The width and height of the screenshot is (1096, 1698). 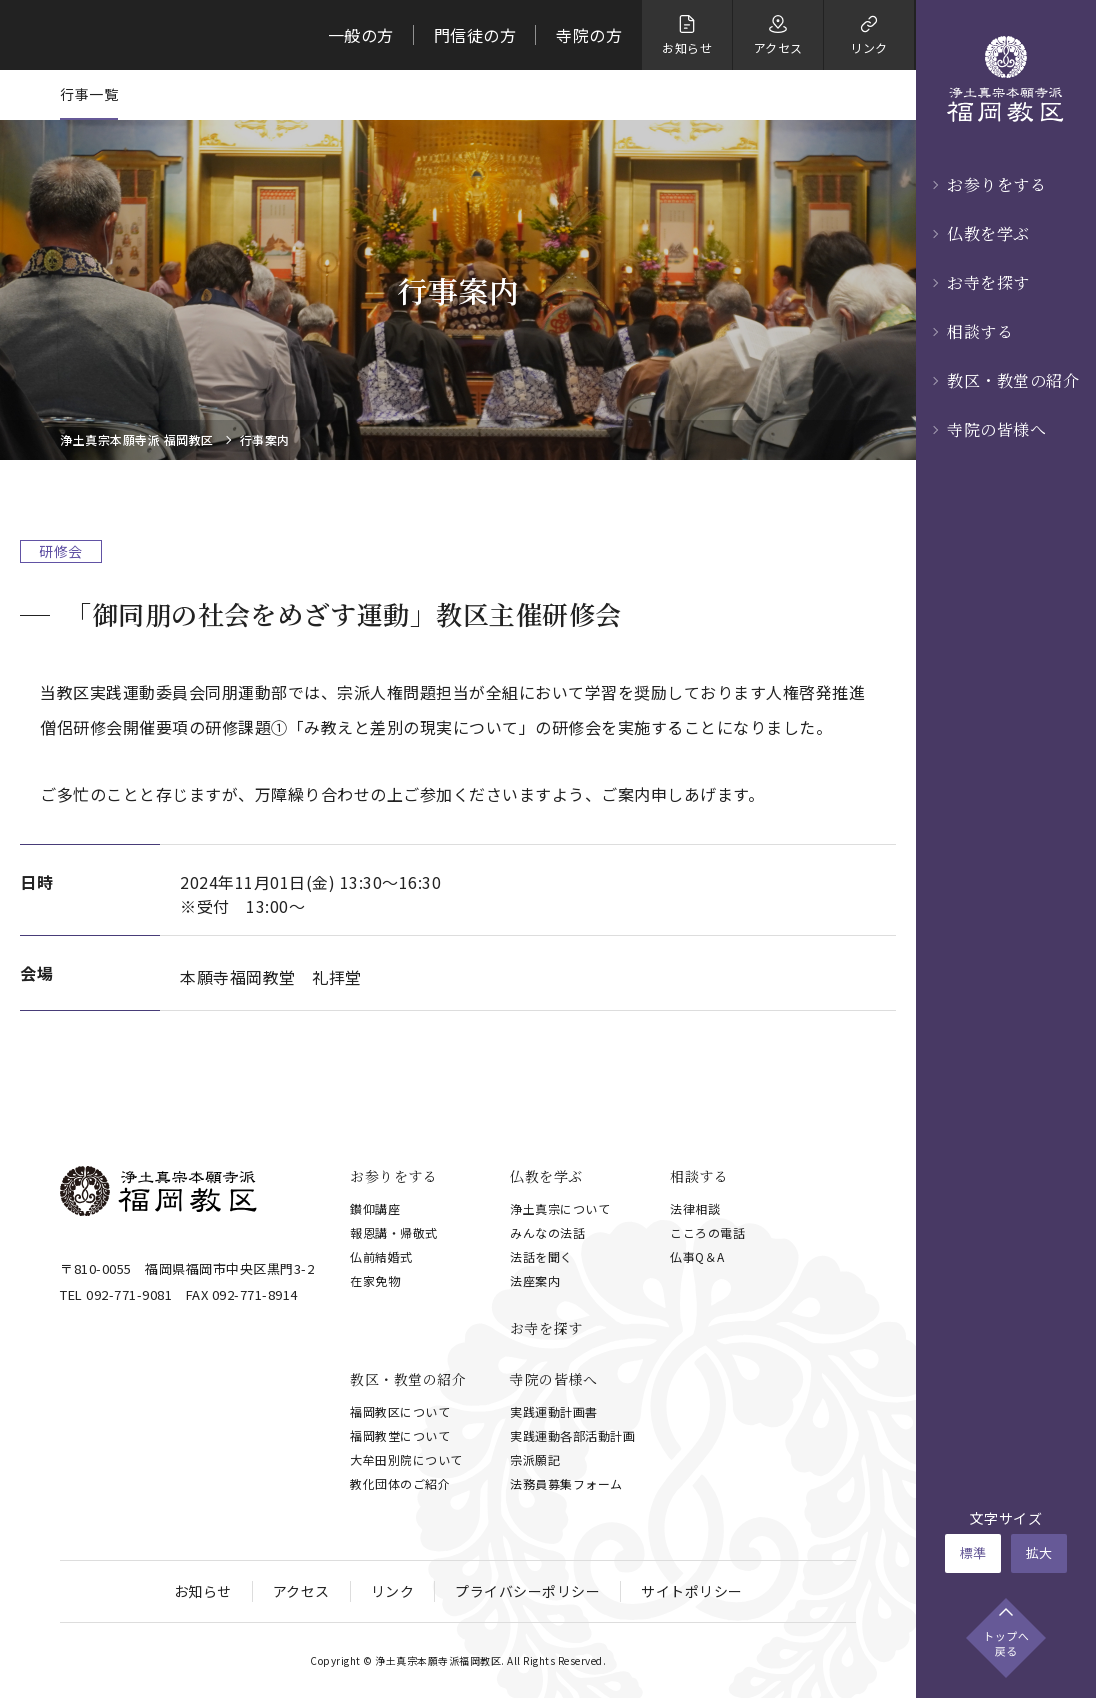 I want to click on アクセス, so click(x=301, y=1591).